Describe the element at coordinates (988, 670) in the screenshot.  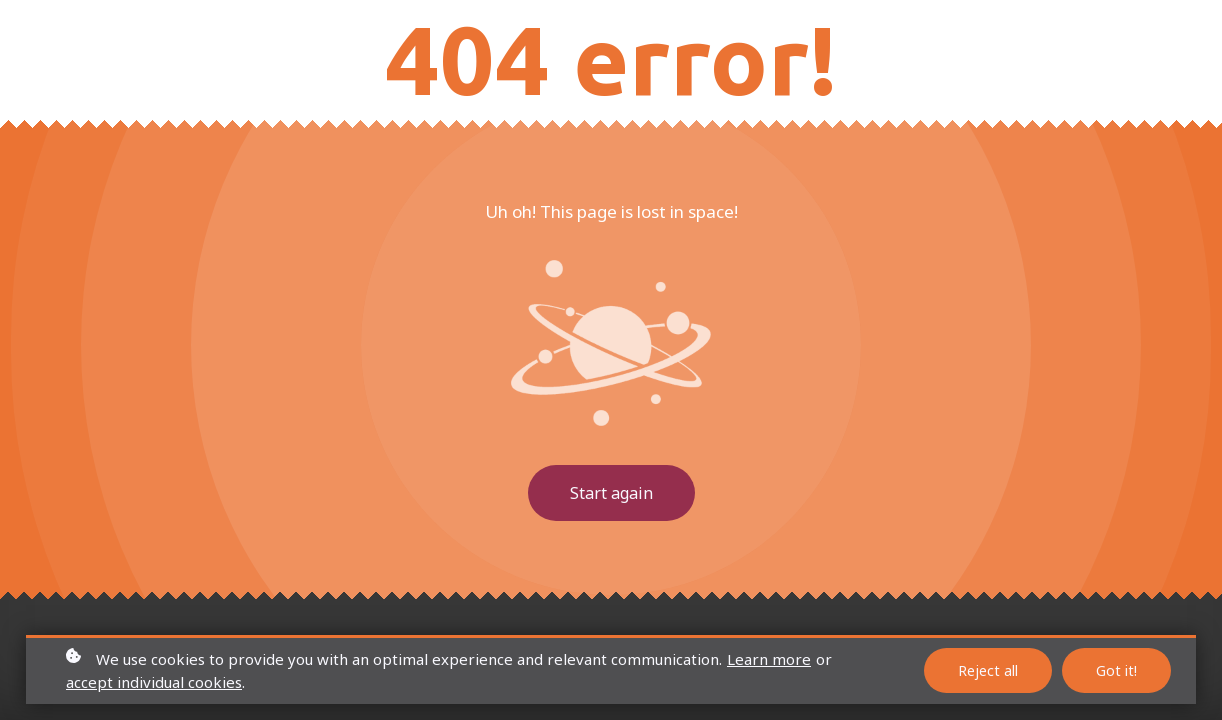
I see `Reject all` at that location.